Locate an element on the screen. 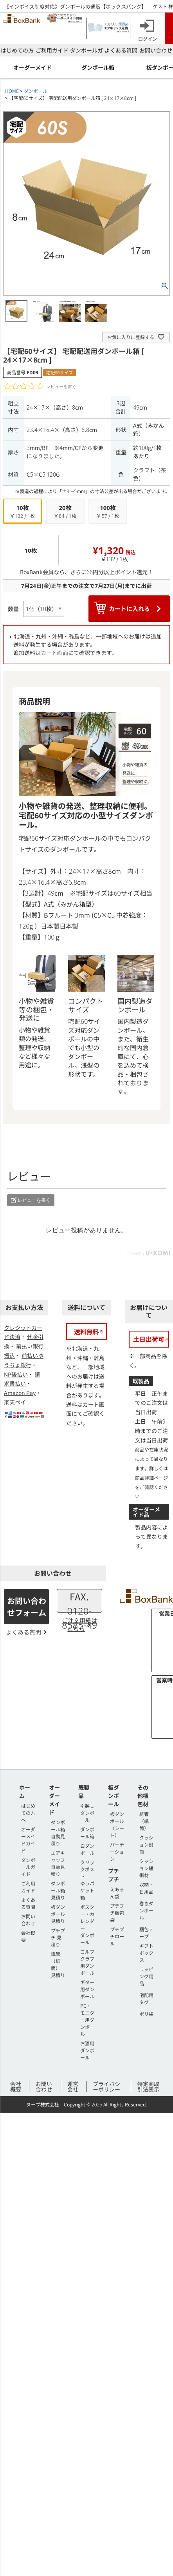  ギター用ダンボール is located at coordinates (87, 1989).